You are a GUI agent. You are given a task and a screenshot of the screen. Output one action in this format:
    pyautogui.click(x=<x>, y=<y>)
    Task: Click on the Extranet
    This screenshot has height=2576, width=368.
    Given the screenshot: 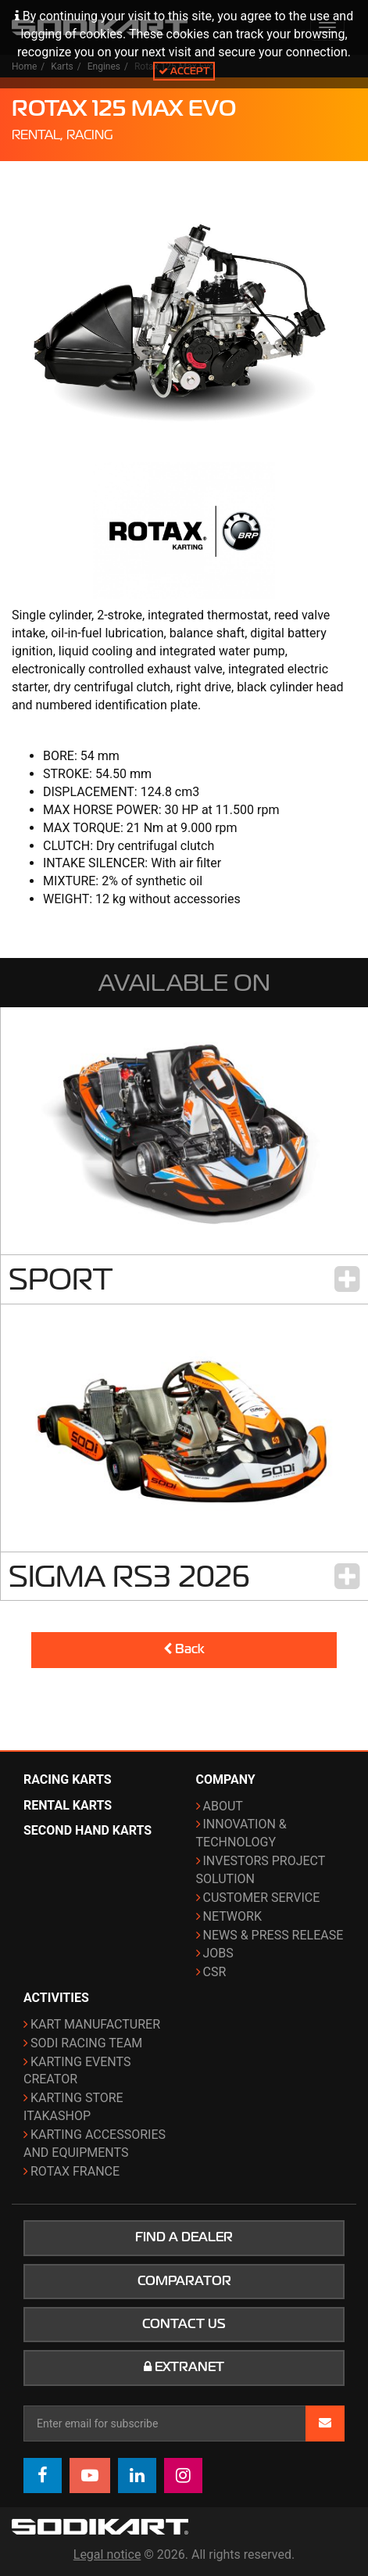 What is the action you would take?
    pyautogui.click(x=184, y=2367)
    